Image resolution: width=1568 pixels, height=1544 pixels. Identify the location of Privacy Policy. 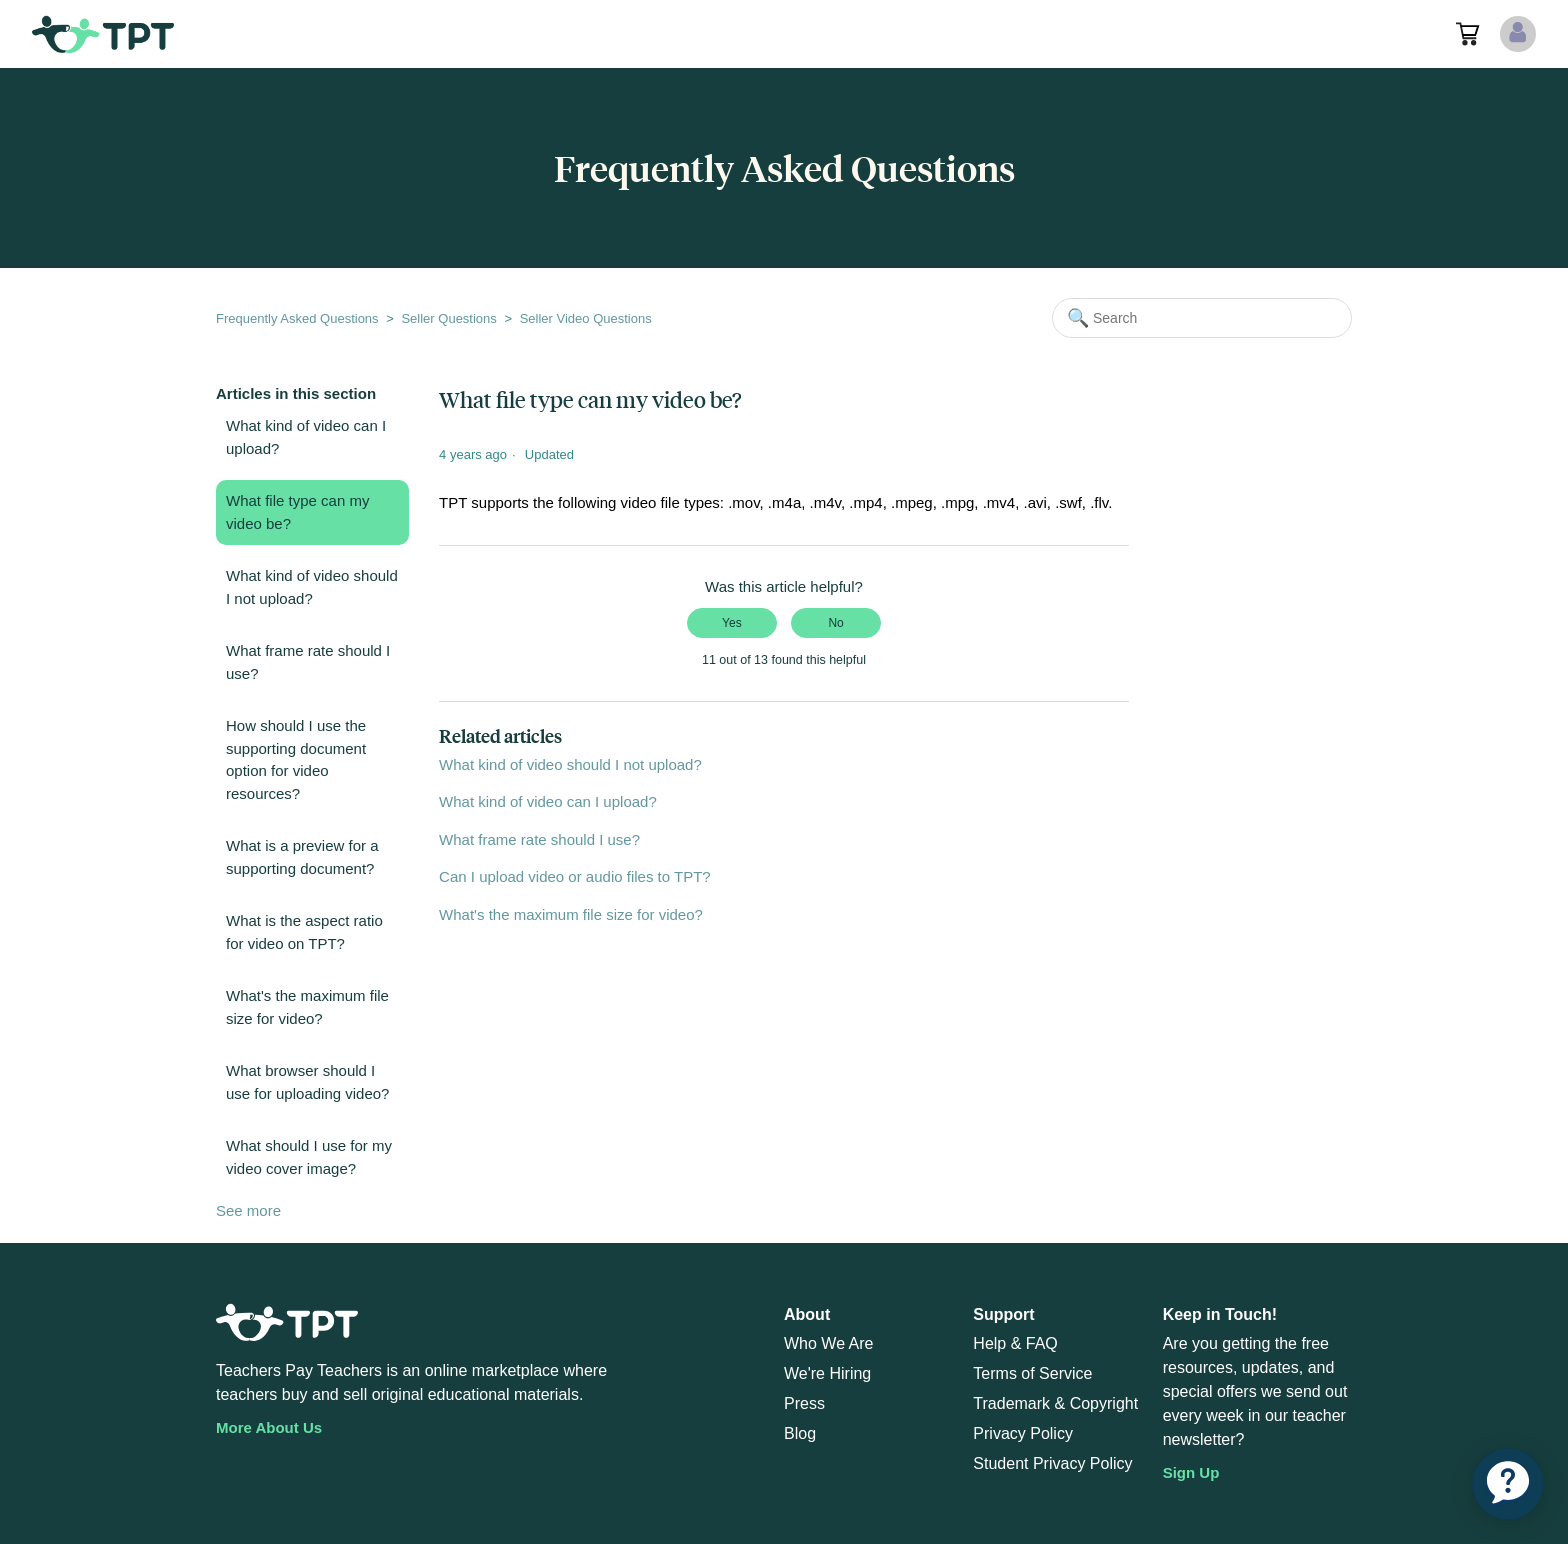
(1023, 1433).